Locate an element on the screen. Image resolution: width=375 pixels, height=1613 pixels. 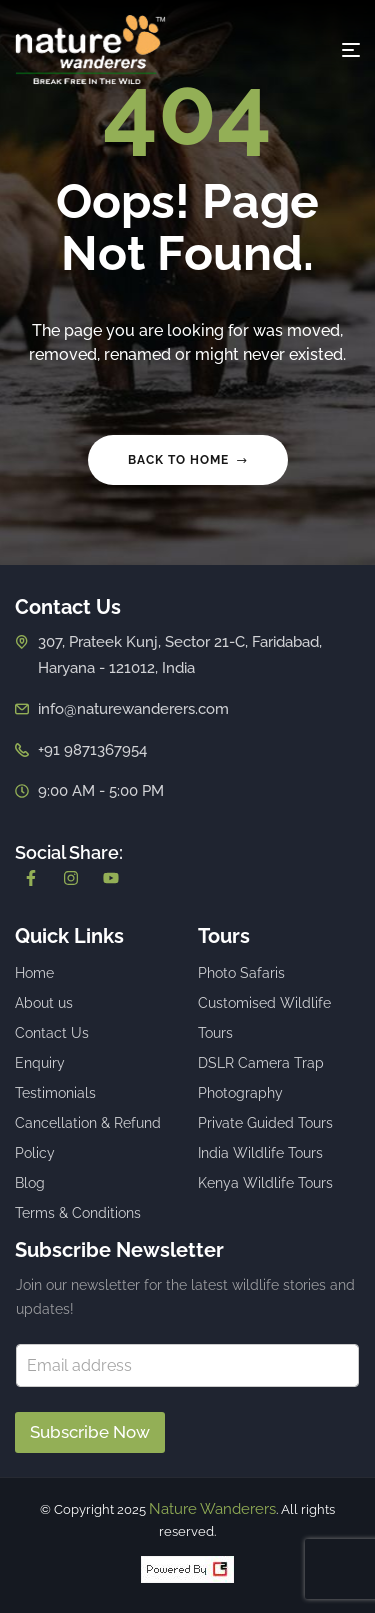
Terms & Conditions is located at coordinates (78, 1213).